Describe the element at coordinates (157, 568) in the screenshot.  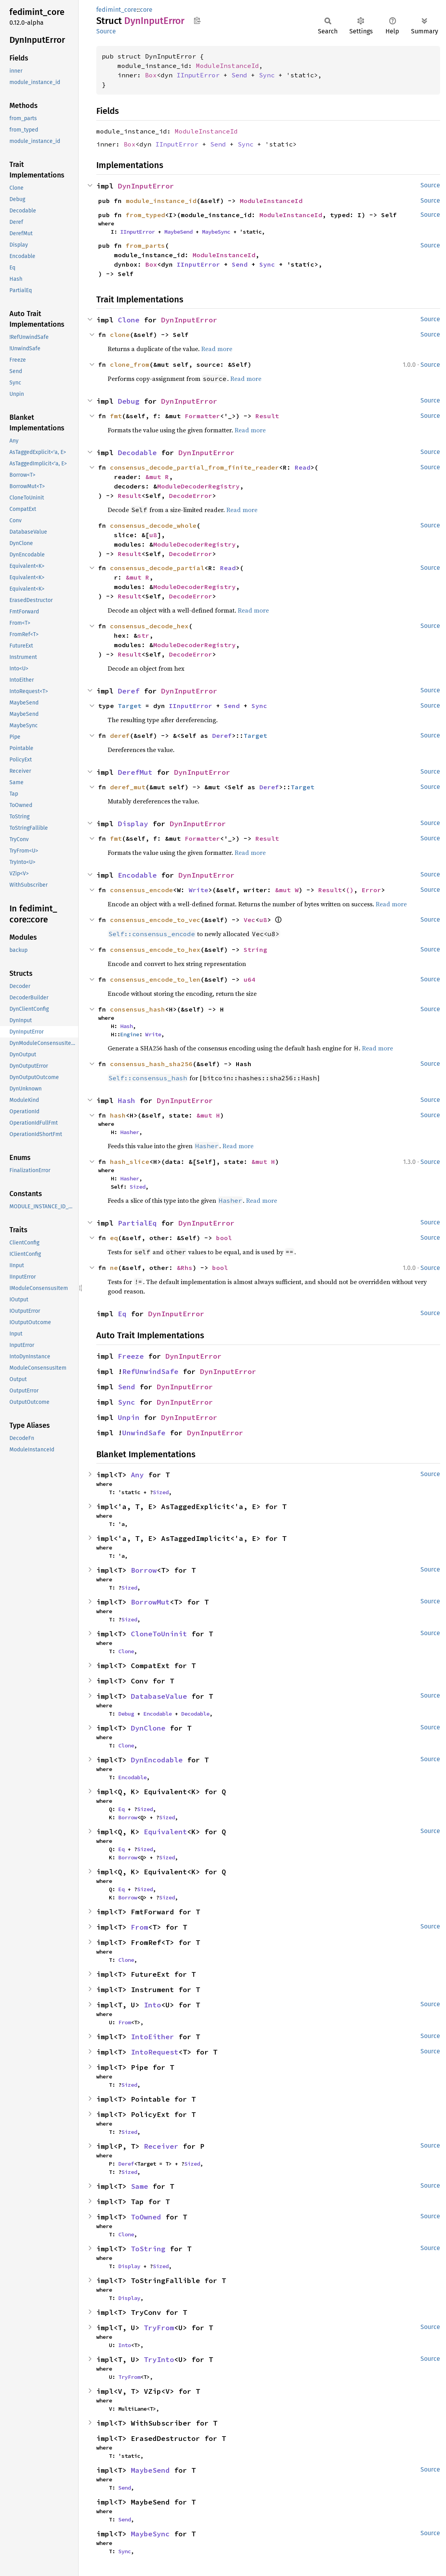
I see `consensus_decode_partial` at that location.